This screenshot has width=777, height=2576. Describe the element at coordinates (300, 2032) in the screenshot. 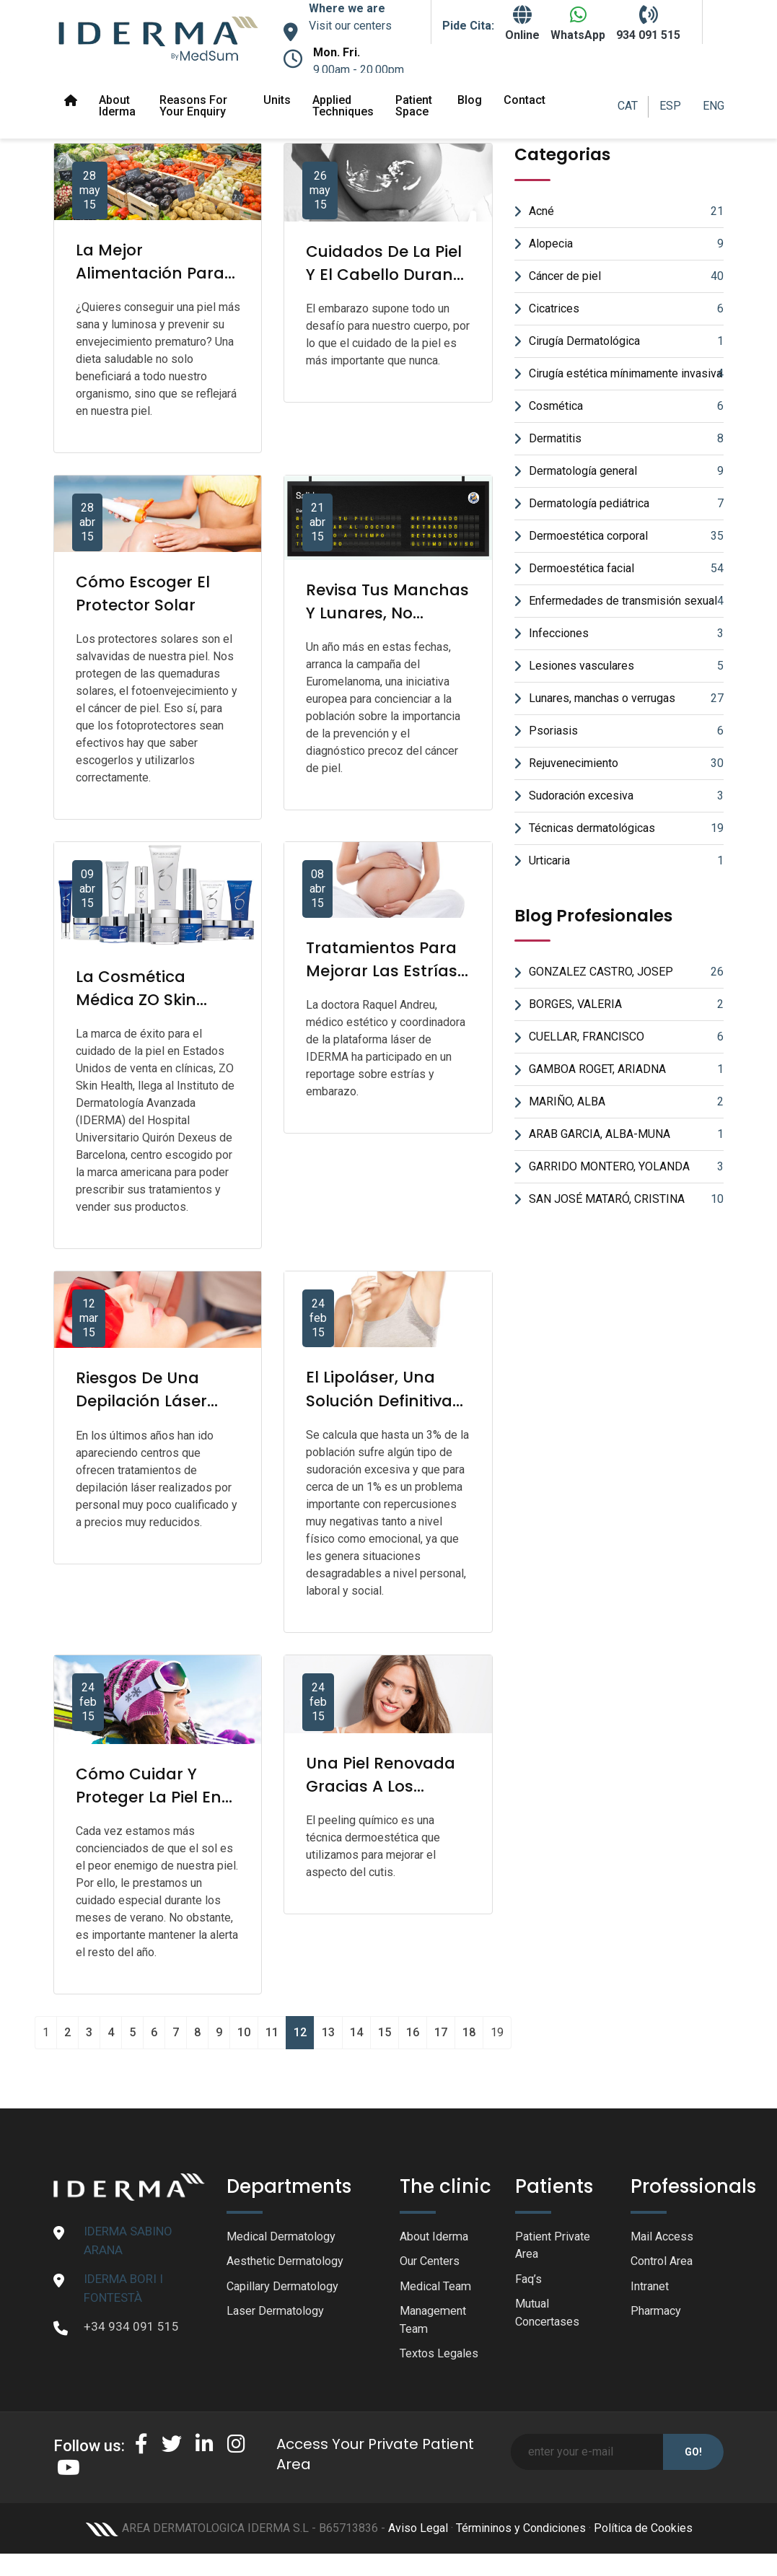

I see `12` at that location.